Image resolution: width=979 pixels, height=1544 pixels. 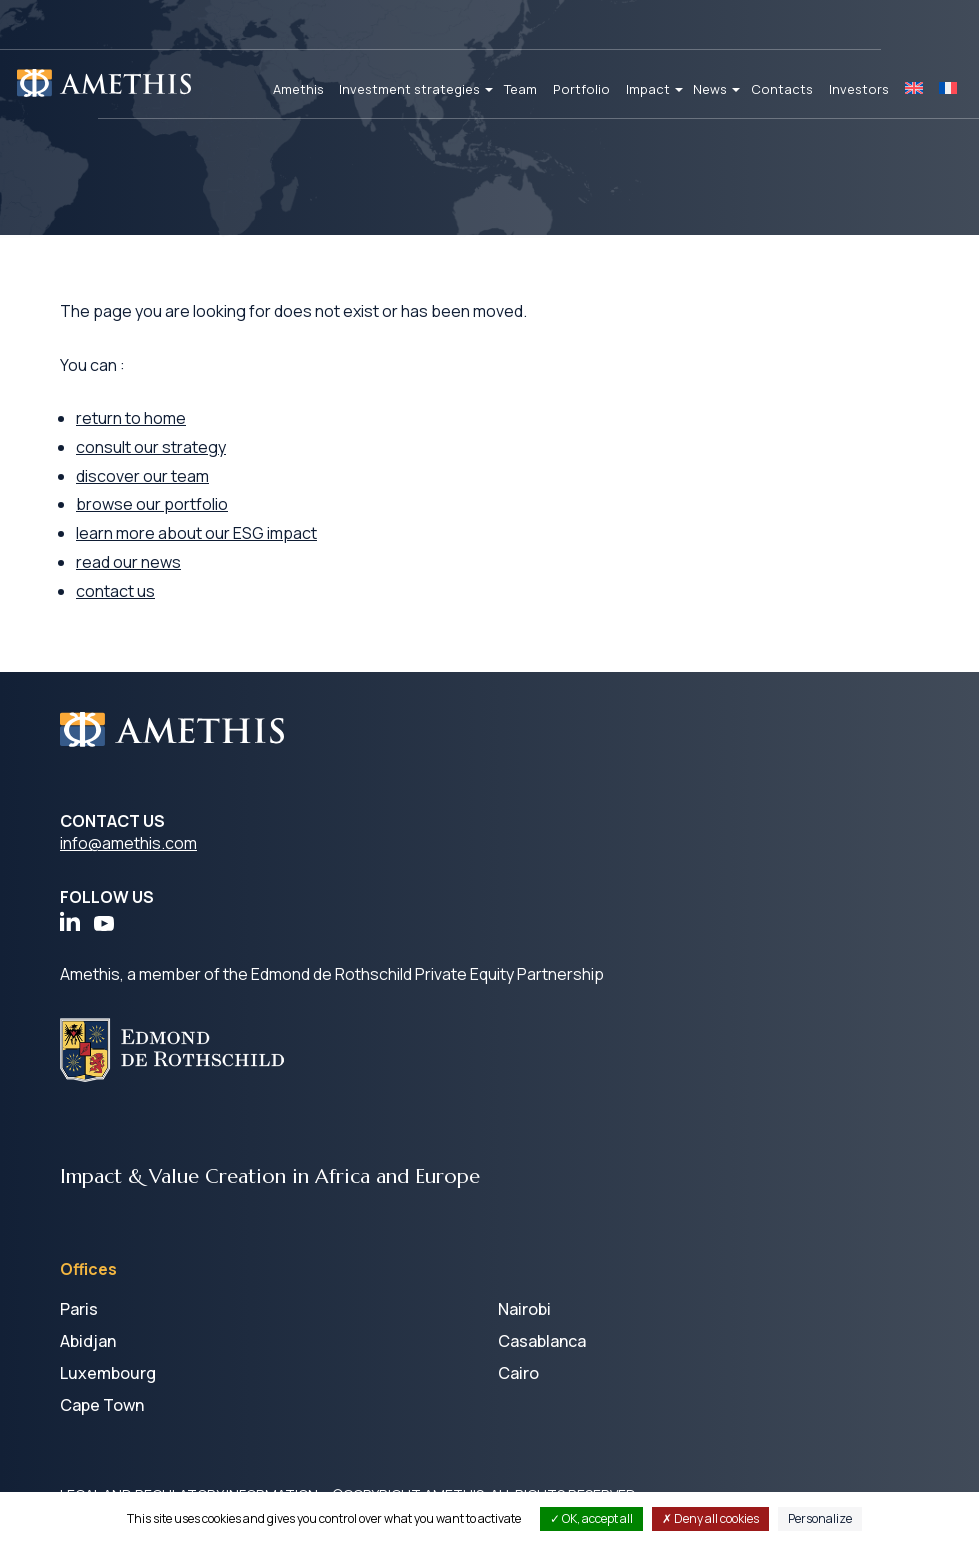 I want to click on Amethis, so click(x=298, y=89).